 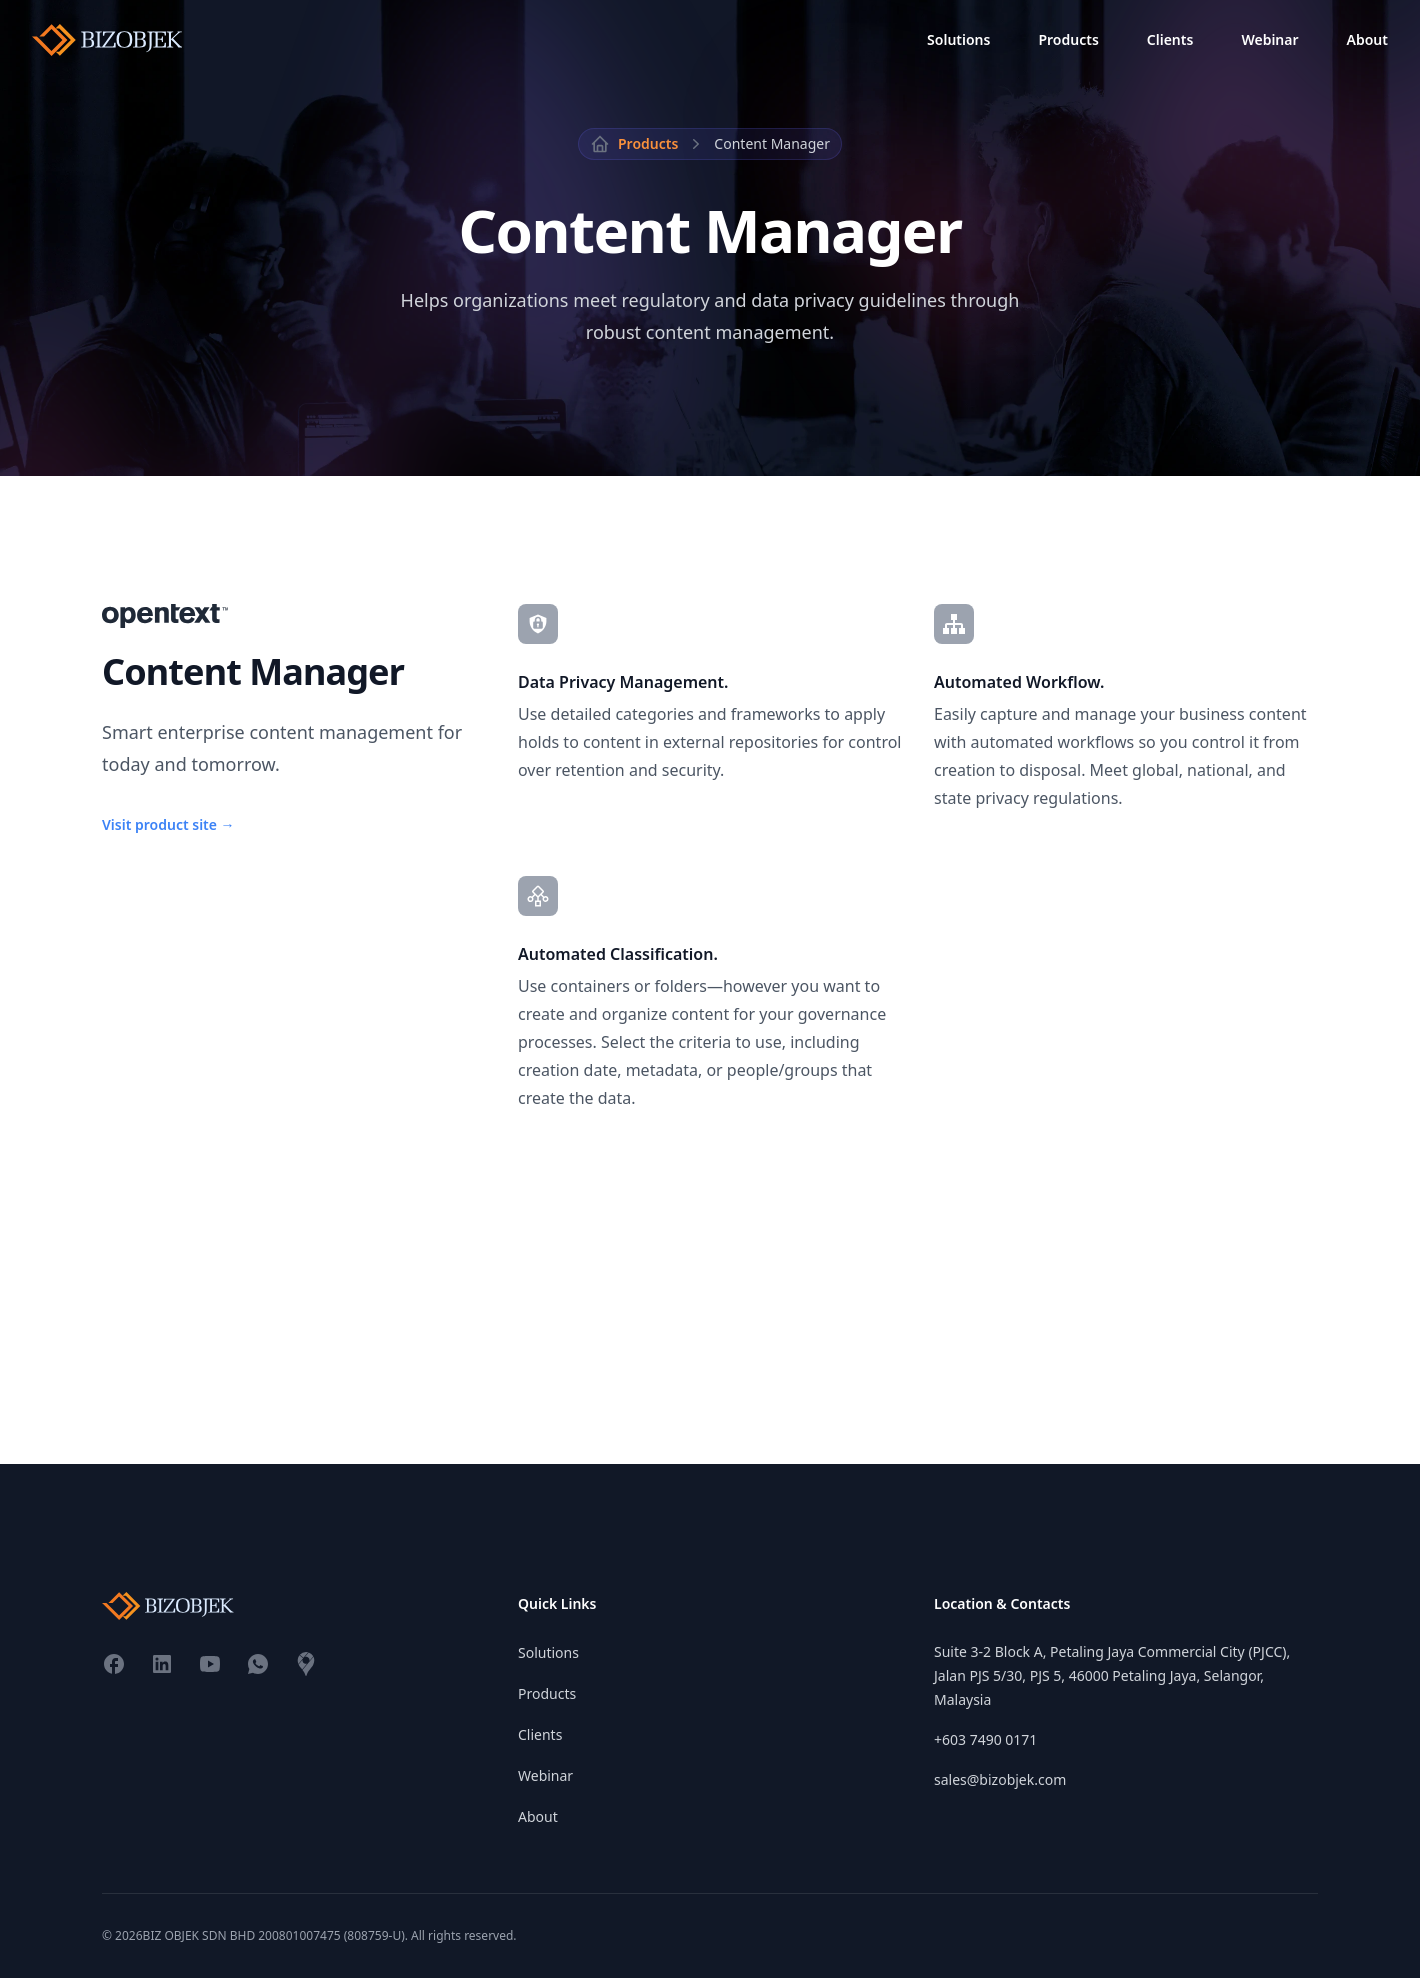 I want to click on Visit product site, so click(x=168, y=824).